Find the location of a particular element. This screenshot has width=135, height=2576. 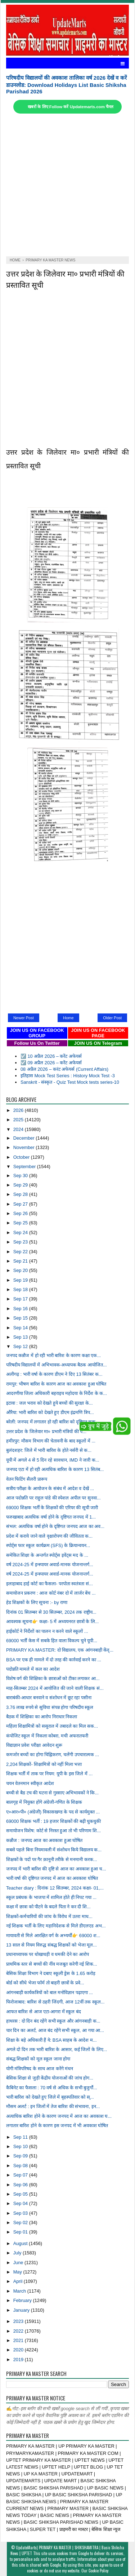

बेसिक शिक्षा से जुड़ी केंद्रीय योजनाओं की जांच होग... is located at coordinates (49, 2078).